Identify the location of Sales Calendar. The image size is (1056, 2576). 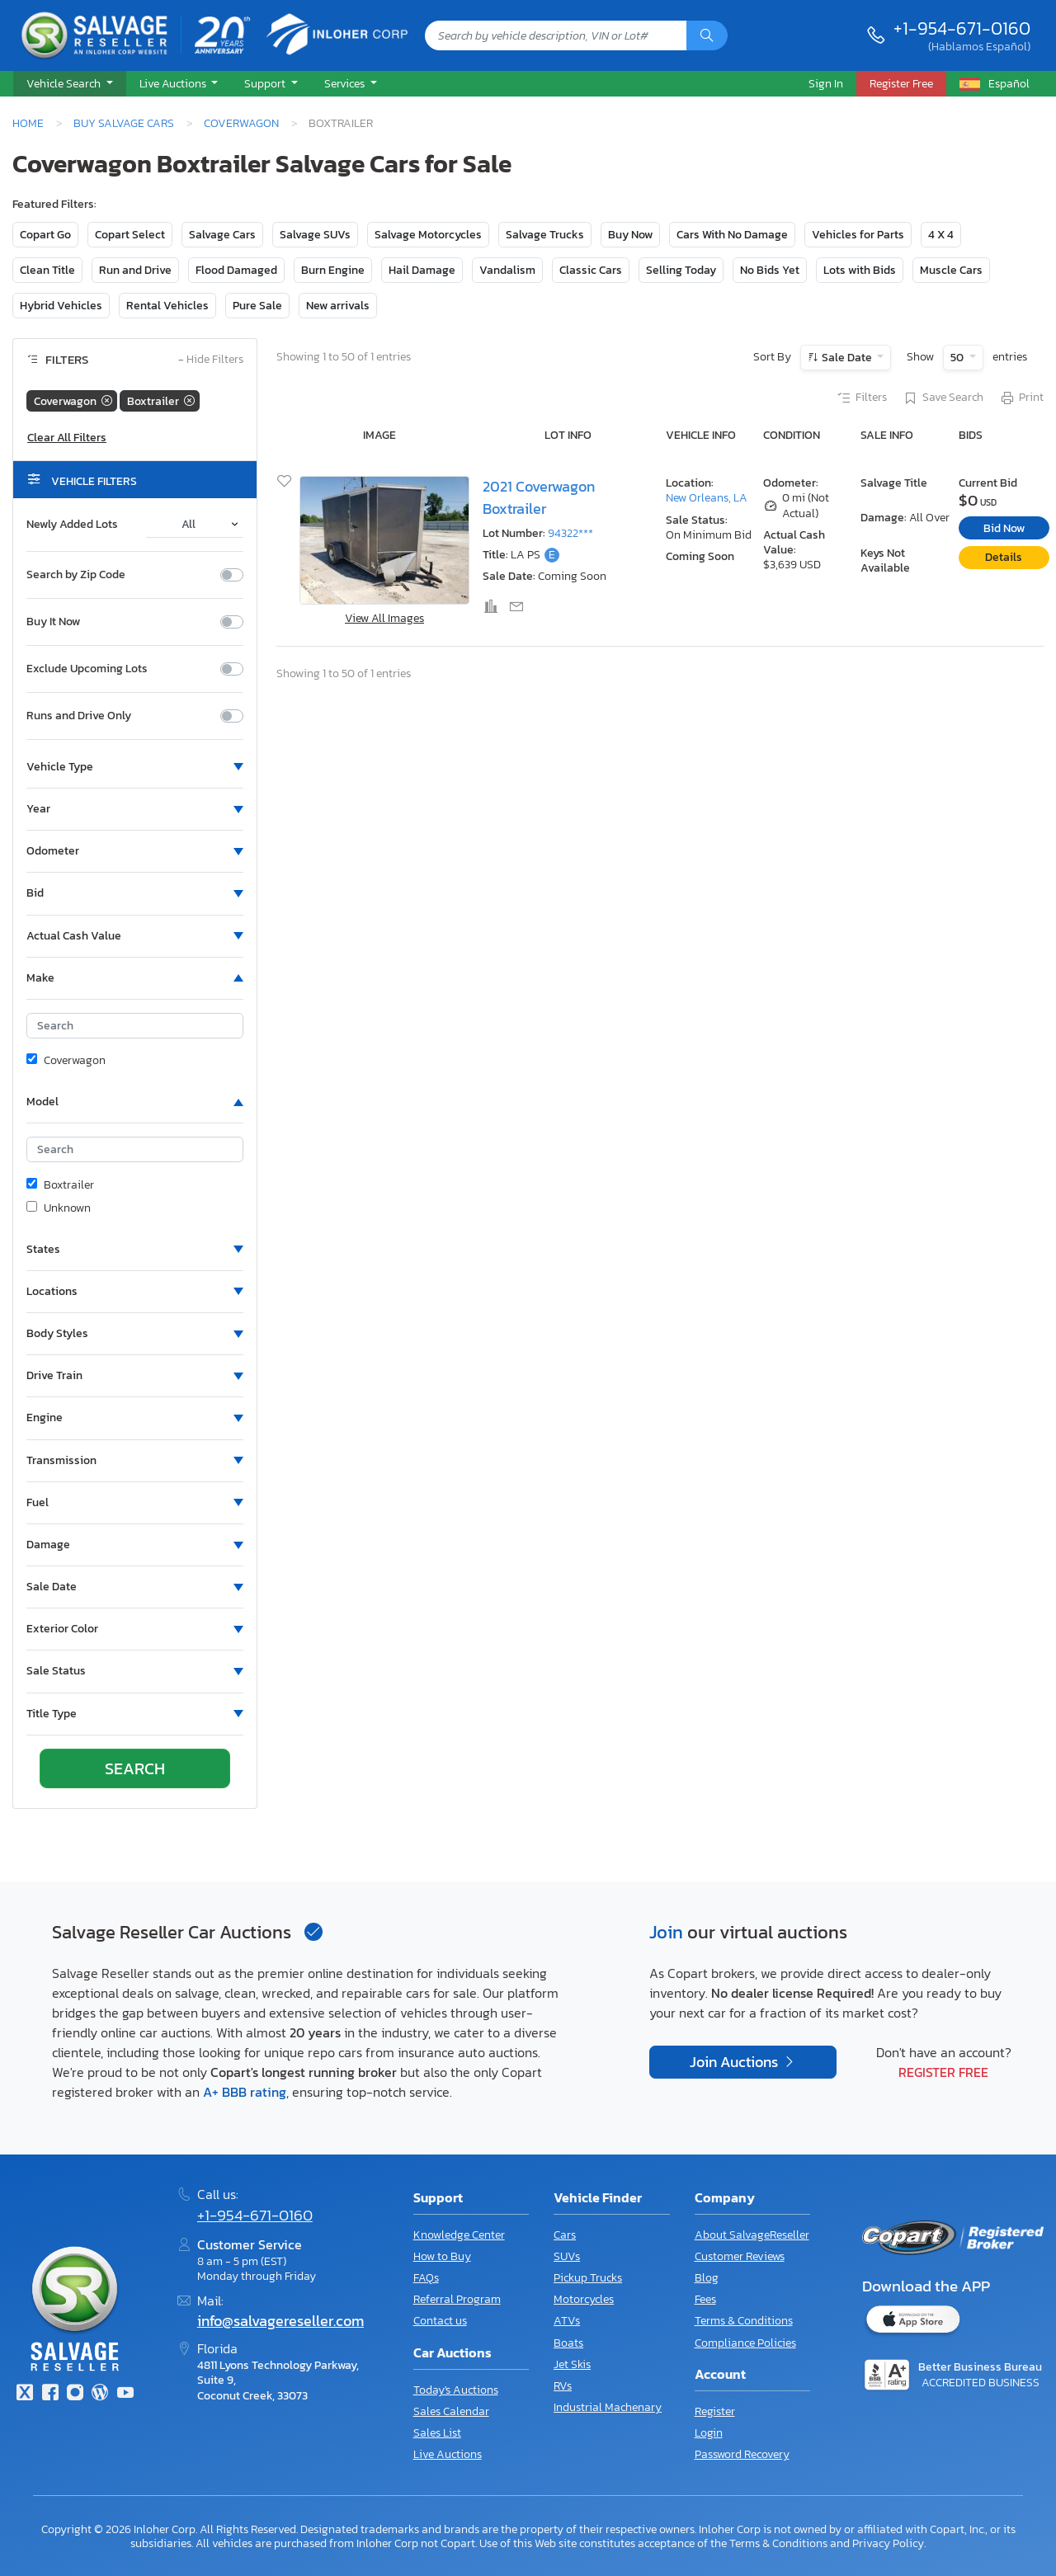
(451, 2411).